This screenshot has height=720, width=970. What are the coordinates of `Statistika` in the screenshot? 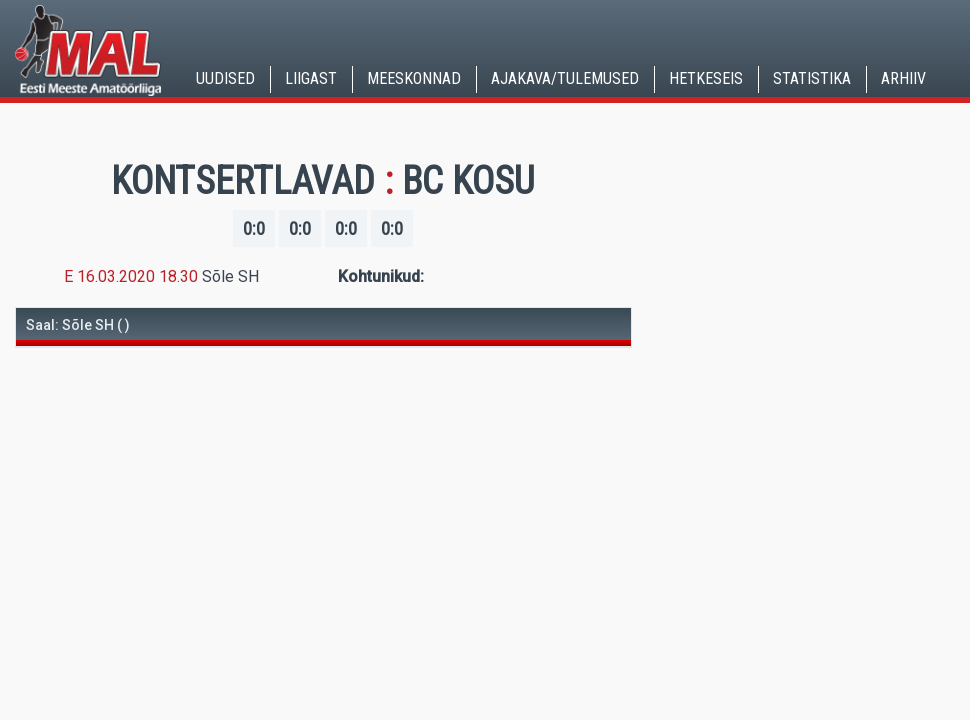 It's located at (812, 78).